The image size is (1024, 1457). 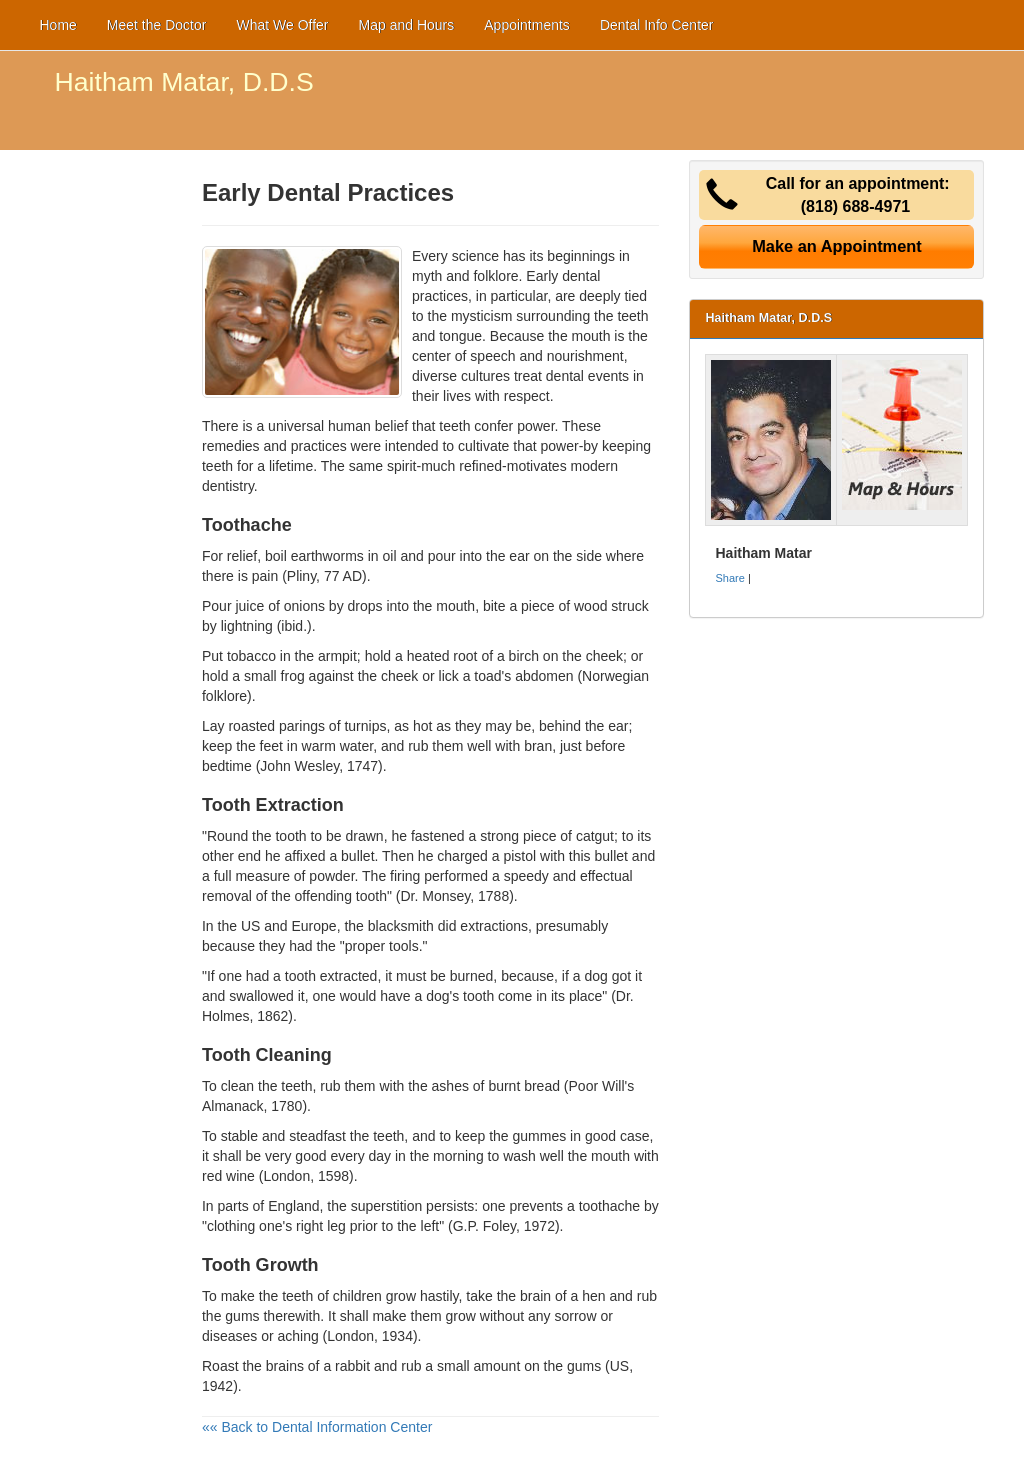 What do you see at coordinates (282, 25) in the screenshot?
I see `What We Offer` at bounding box center [282, 25].